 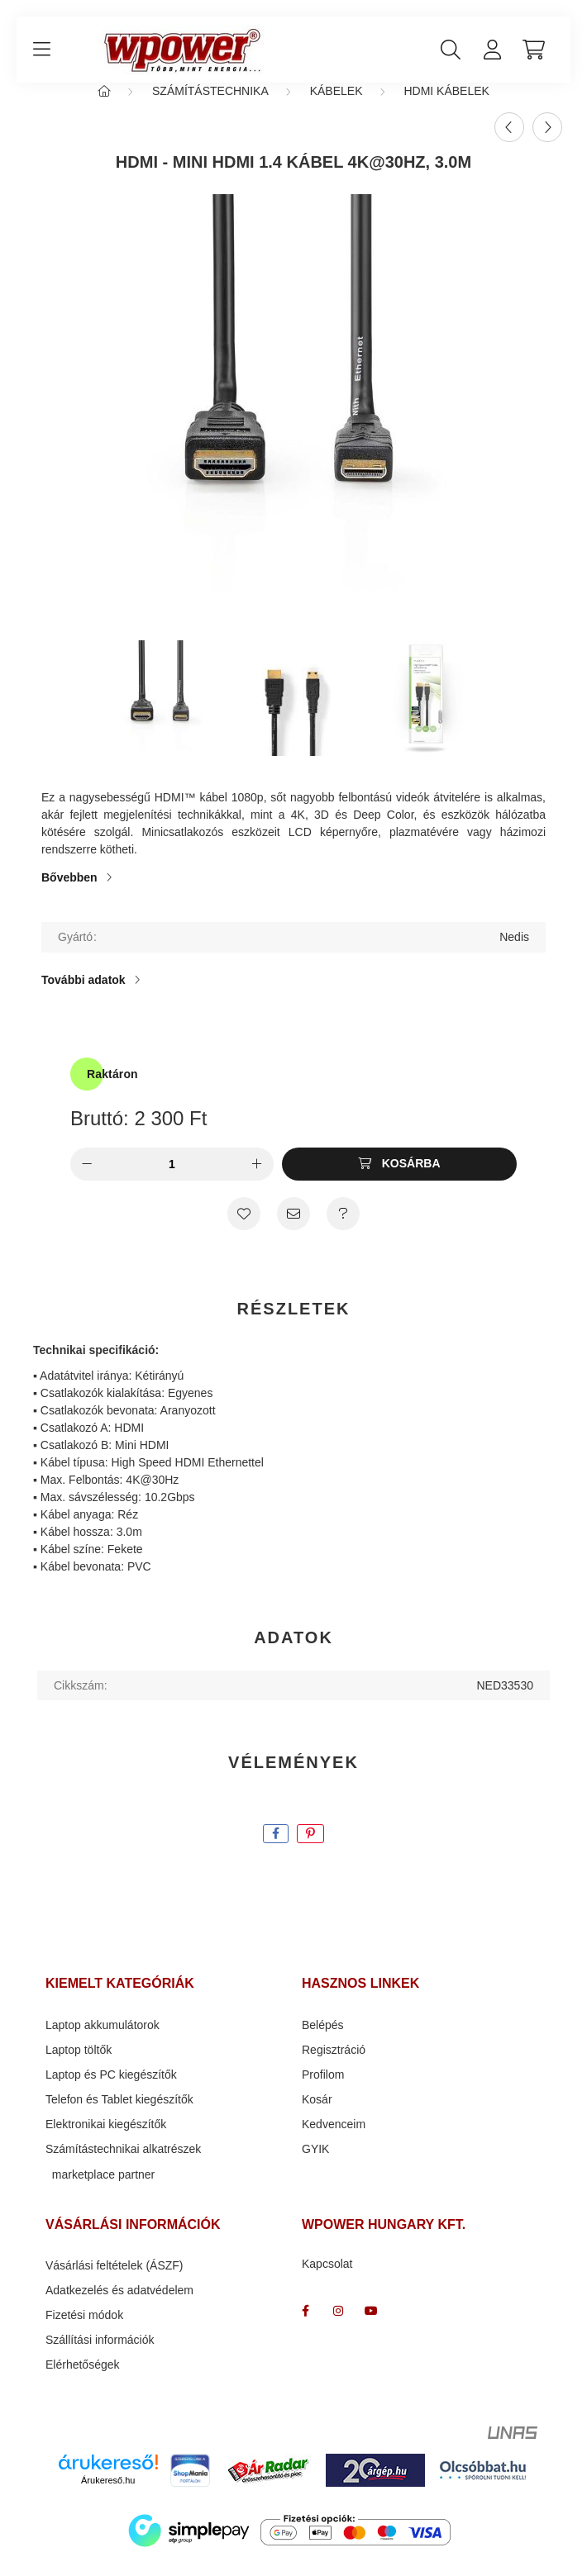 What do you see at coordinates (323, 2041) in the screenshot?
I see `Belépés` at bounding box center [323, 2041].